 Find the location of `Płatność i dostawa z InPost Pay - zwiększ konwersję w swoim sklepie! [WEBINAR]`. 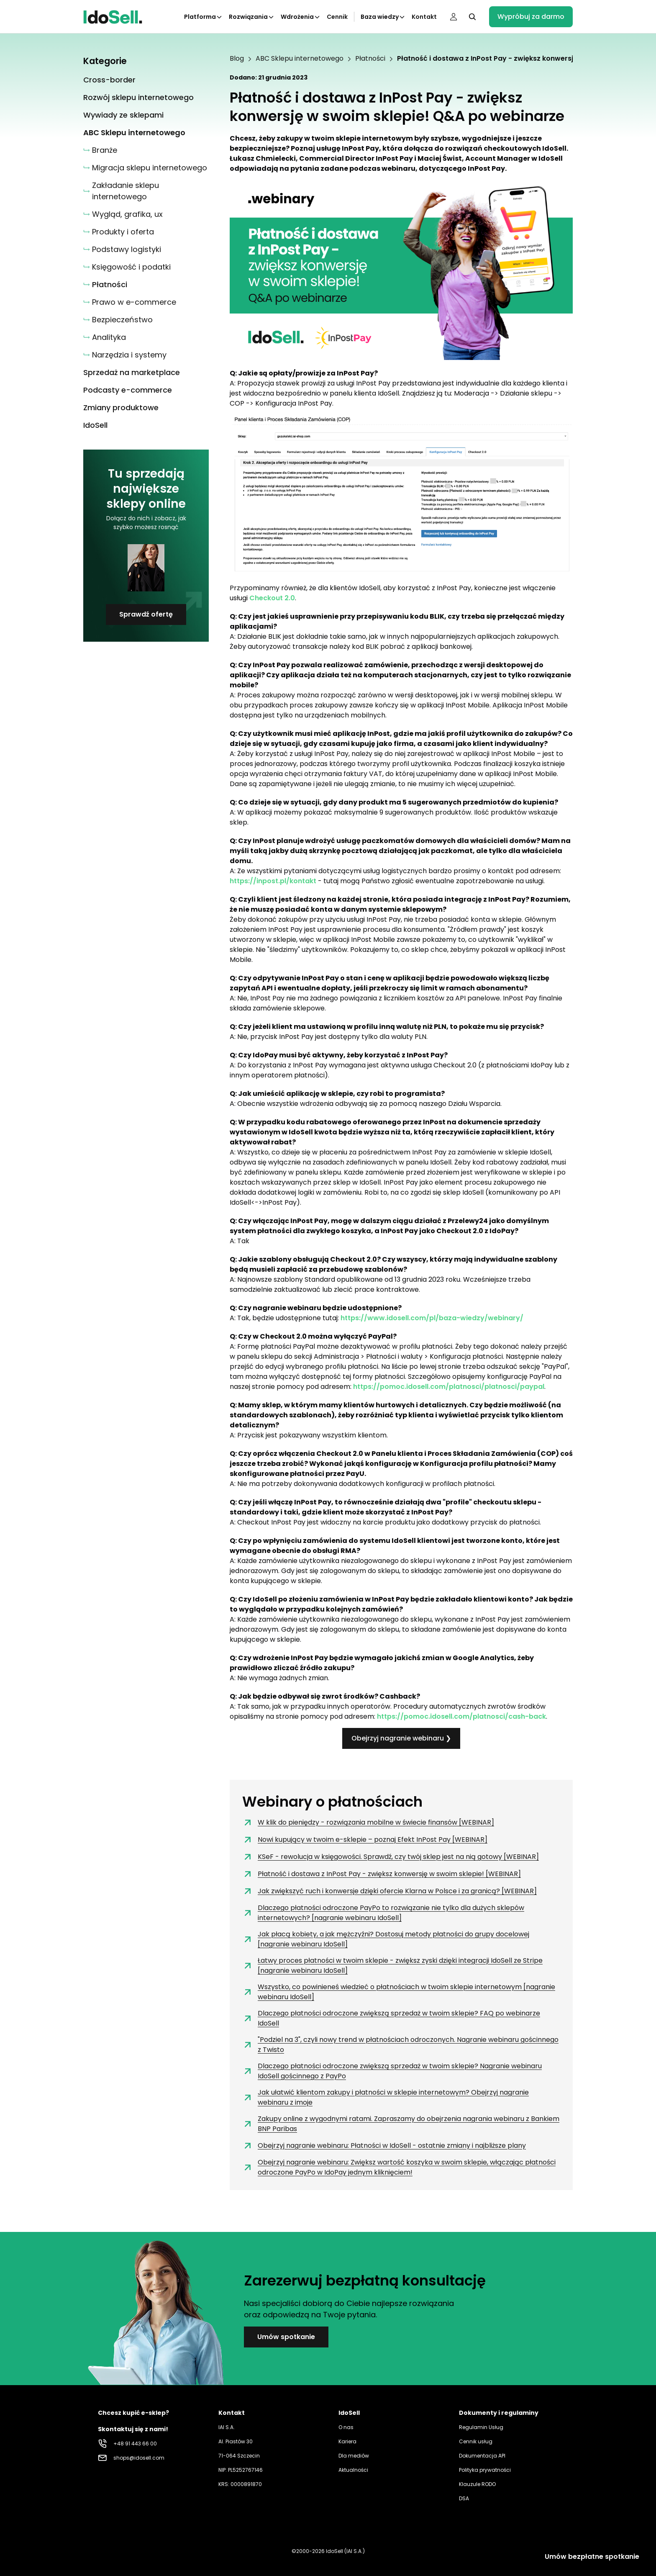

Płatność i dostawa z InPost Pay - zwiększ konwersję w swoim sklepie! [WEBINAR] is located at coordinates (381, 1874).